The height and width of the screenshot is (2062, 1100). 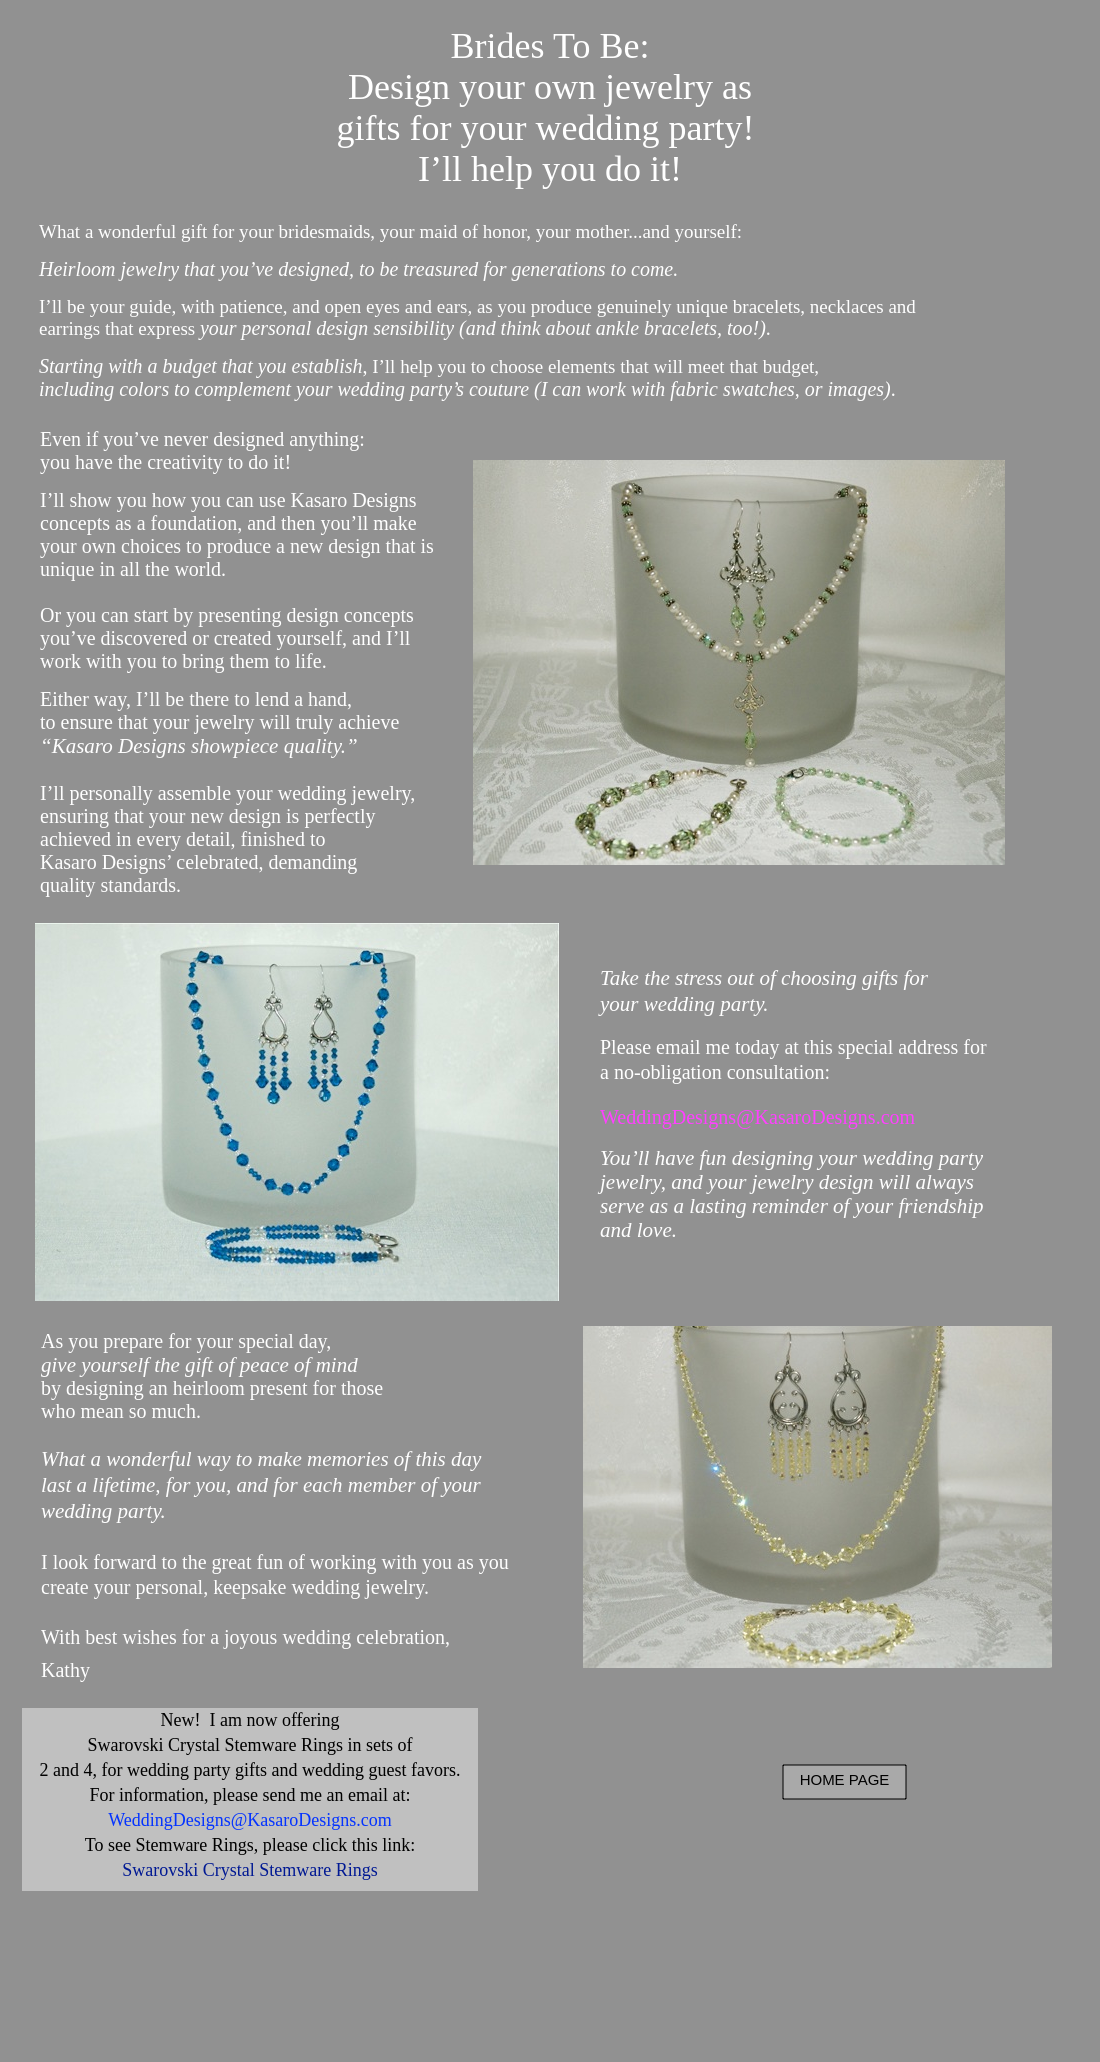 What do you see at coordinates (845, 1779) in the screenshot?
I see `HOME PAGE` at bounding box center [845, 1779].